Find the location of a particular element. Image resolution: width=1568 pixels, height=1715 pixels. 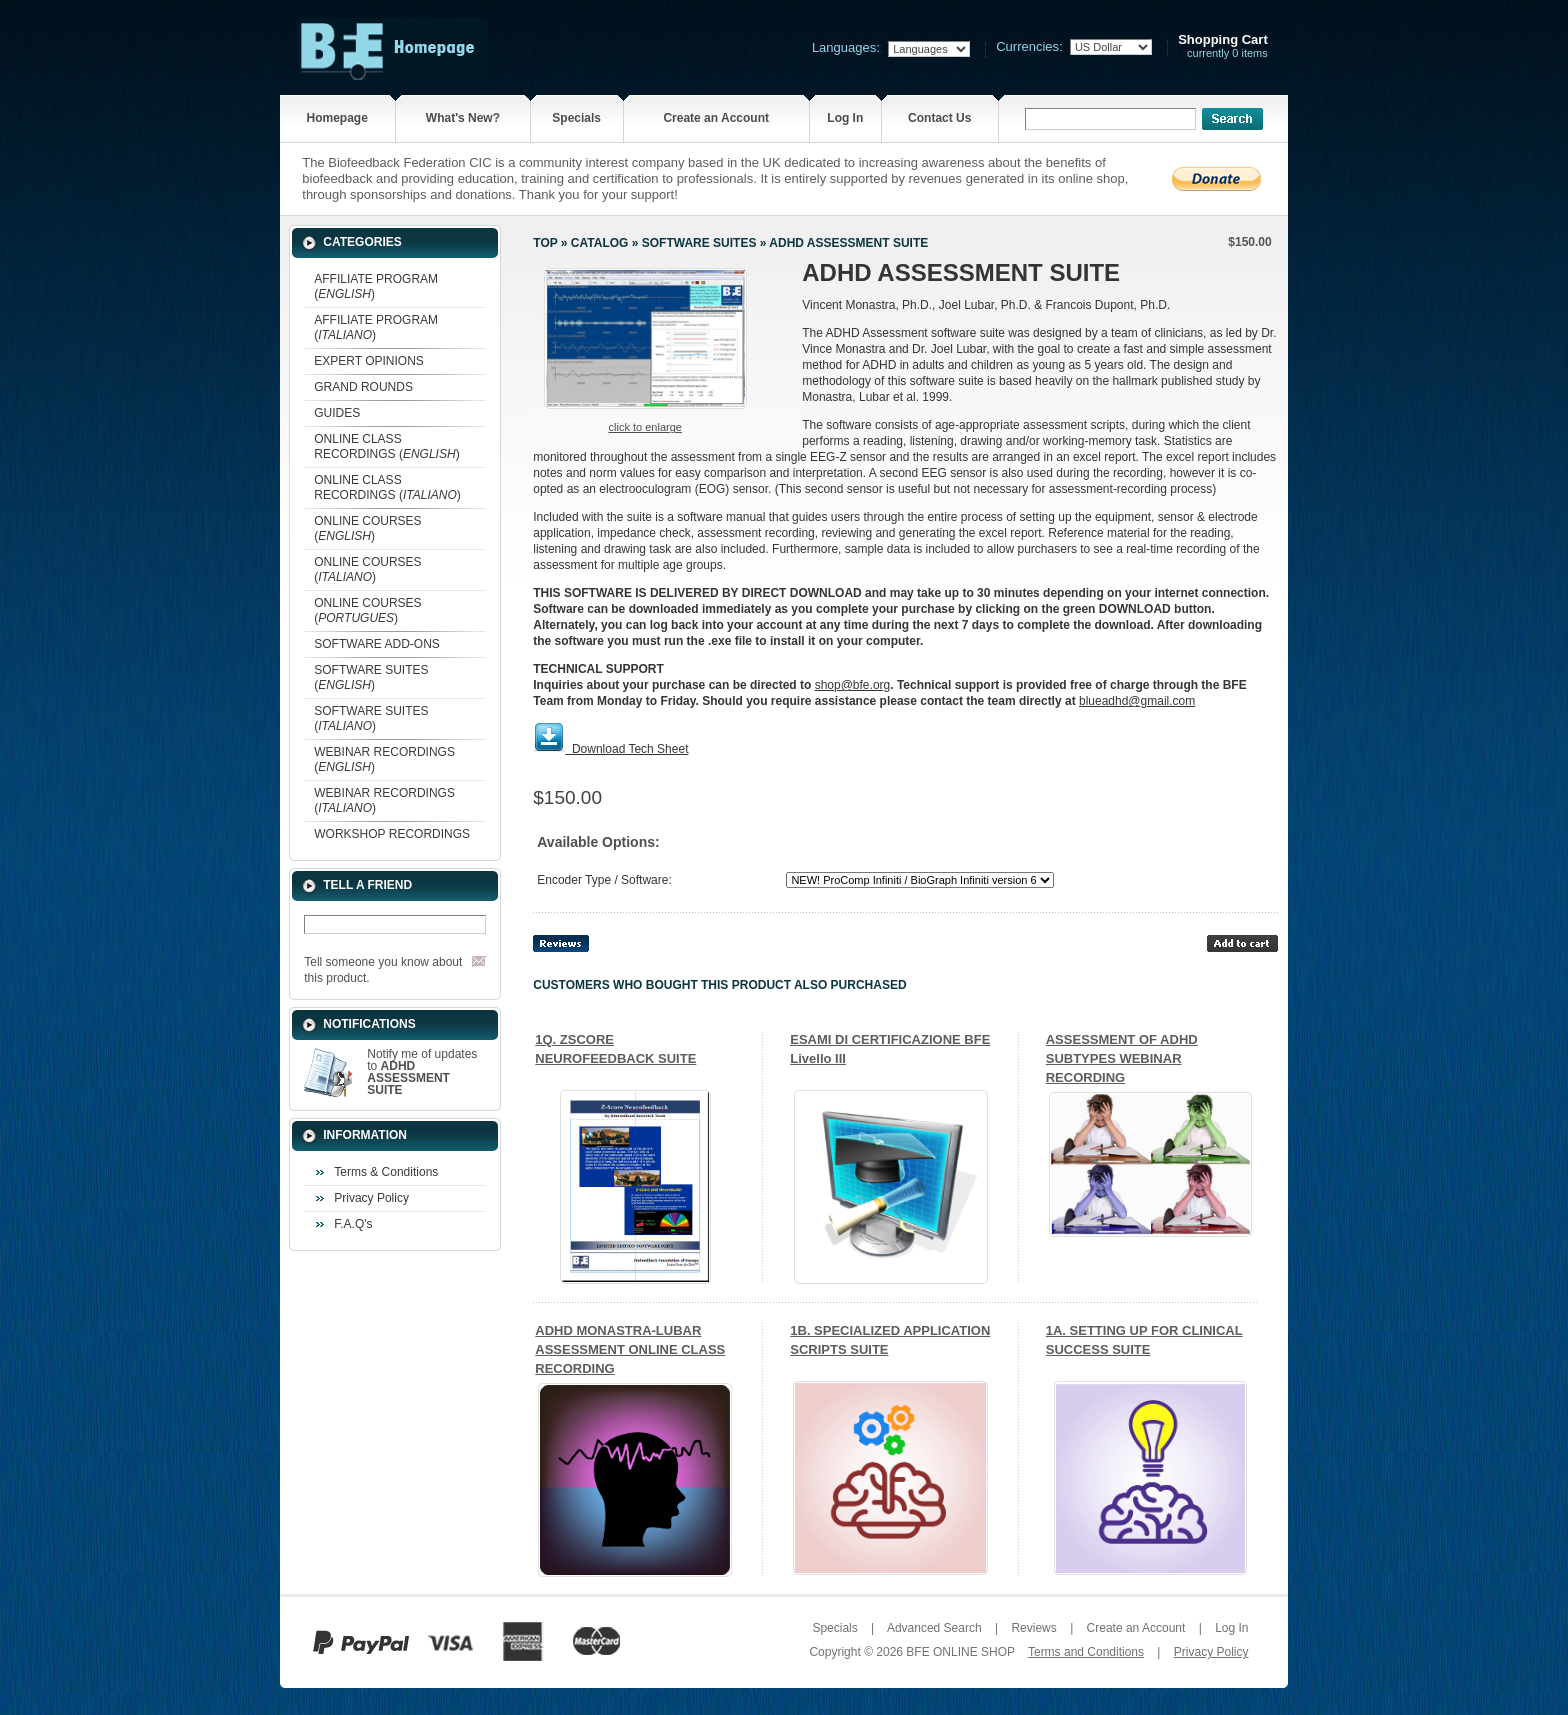

ADHD MONASTRA-LUBAR ASSESSMENT ONLINE CLASS RECORDING is located at coordinates (630, 1349).